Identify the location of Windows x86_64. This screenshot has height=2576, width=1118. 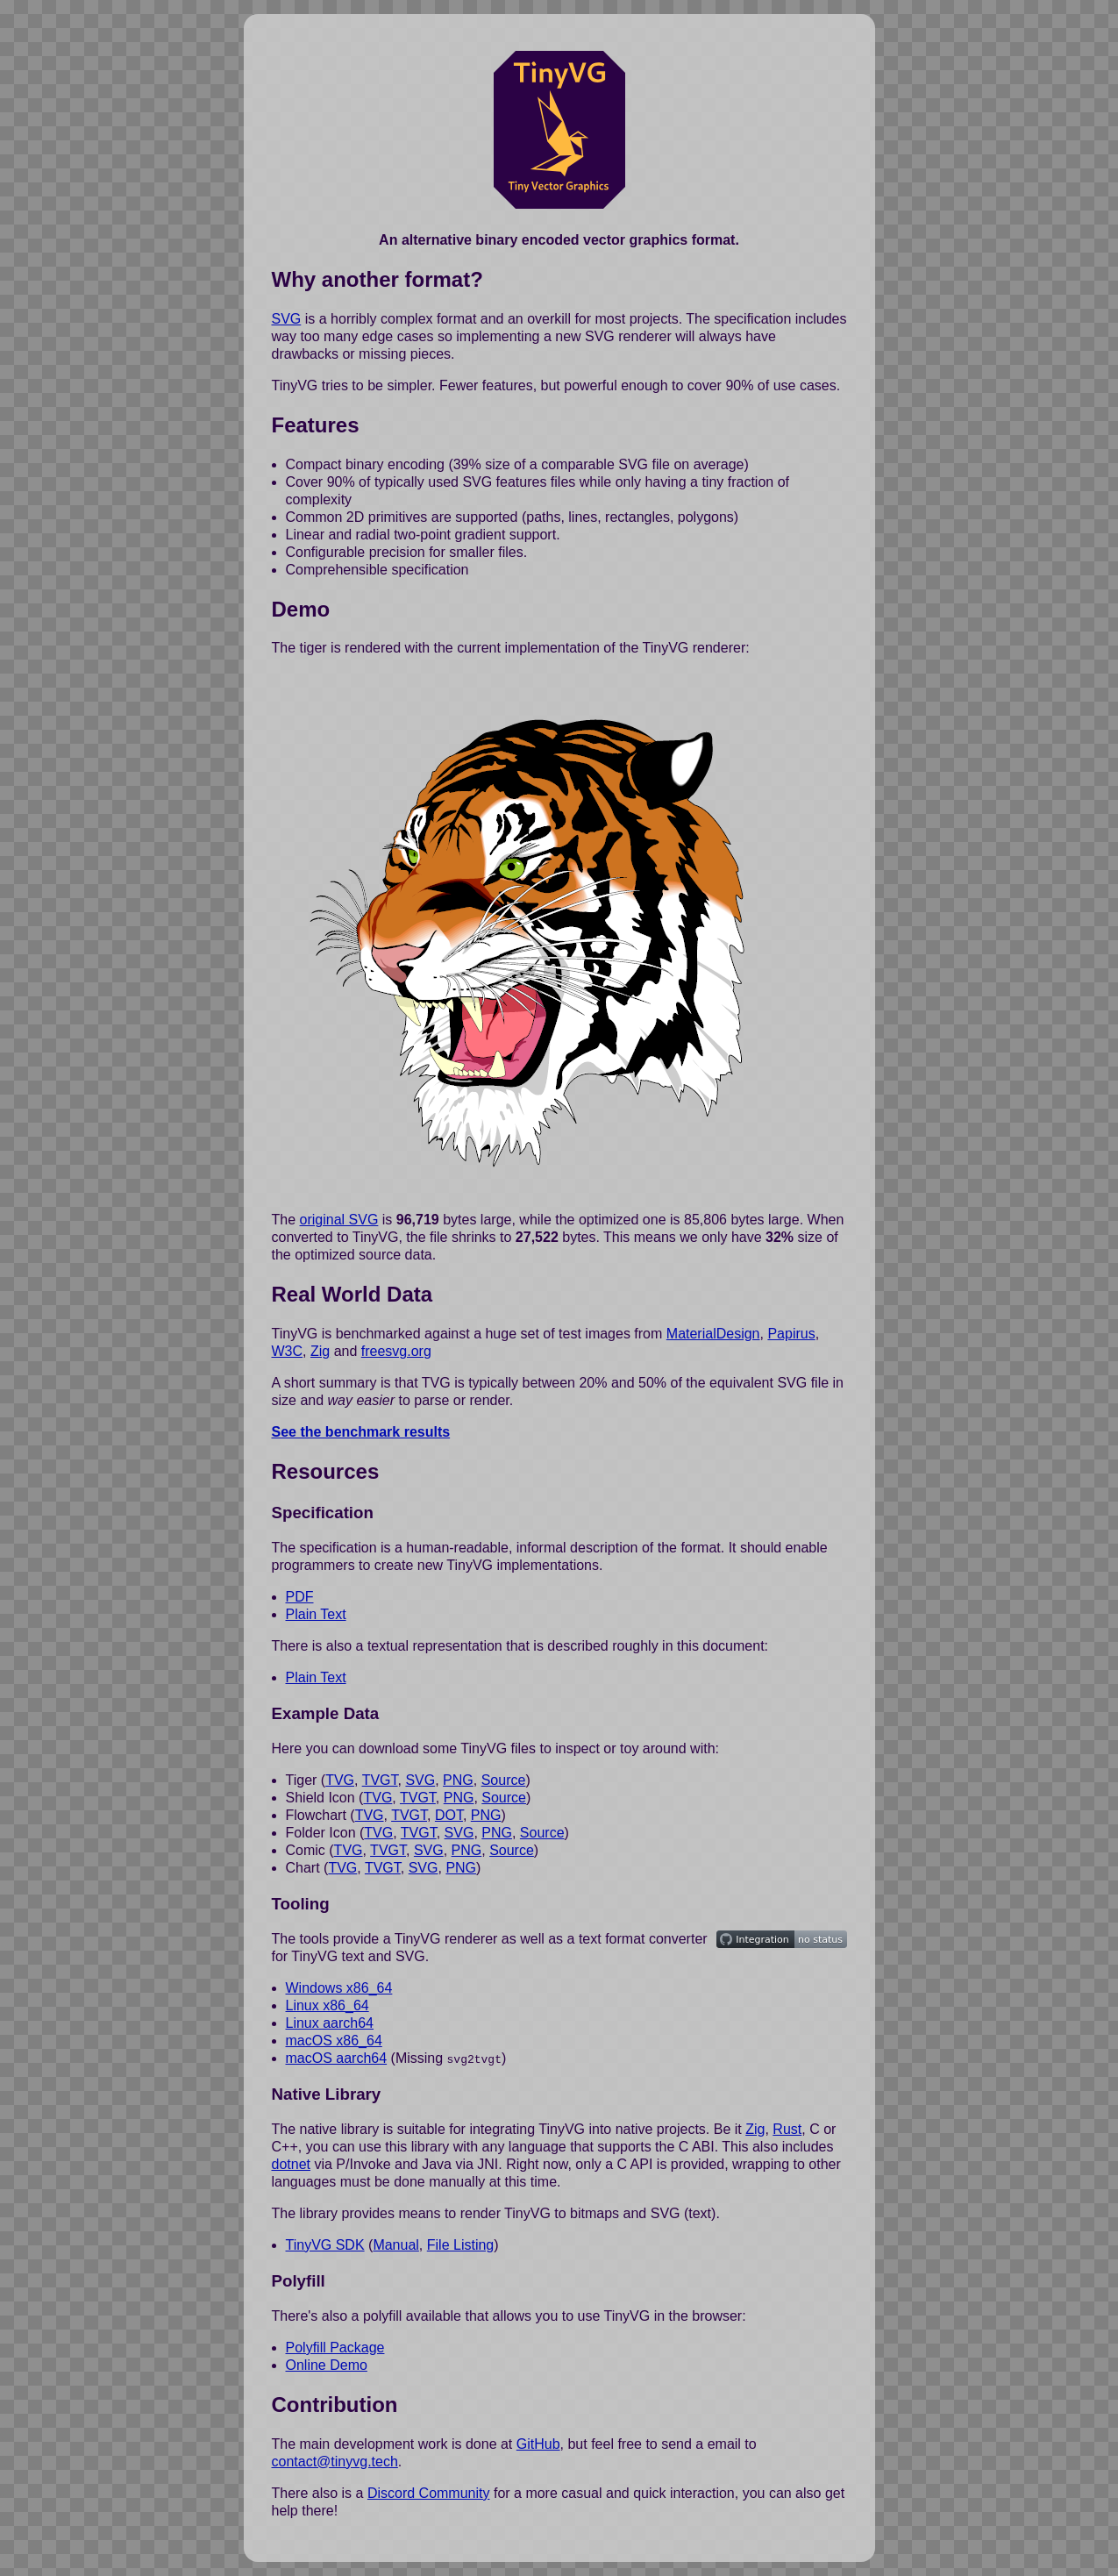
(339, 1987).